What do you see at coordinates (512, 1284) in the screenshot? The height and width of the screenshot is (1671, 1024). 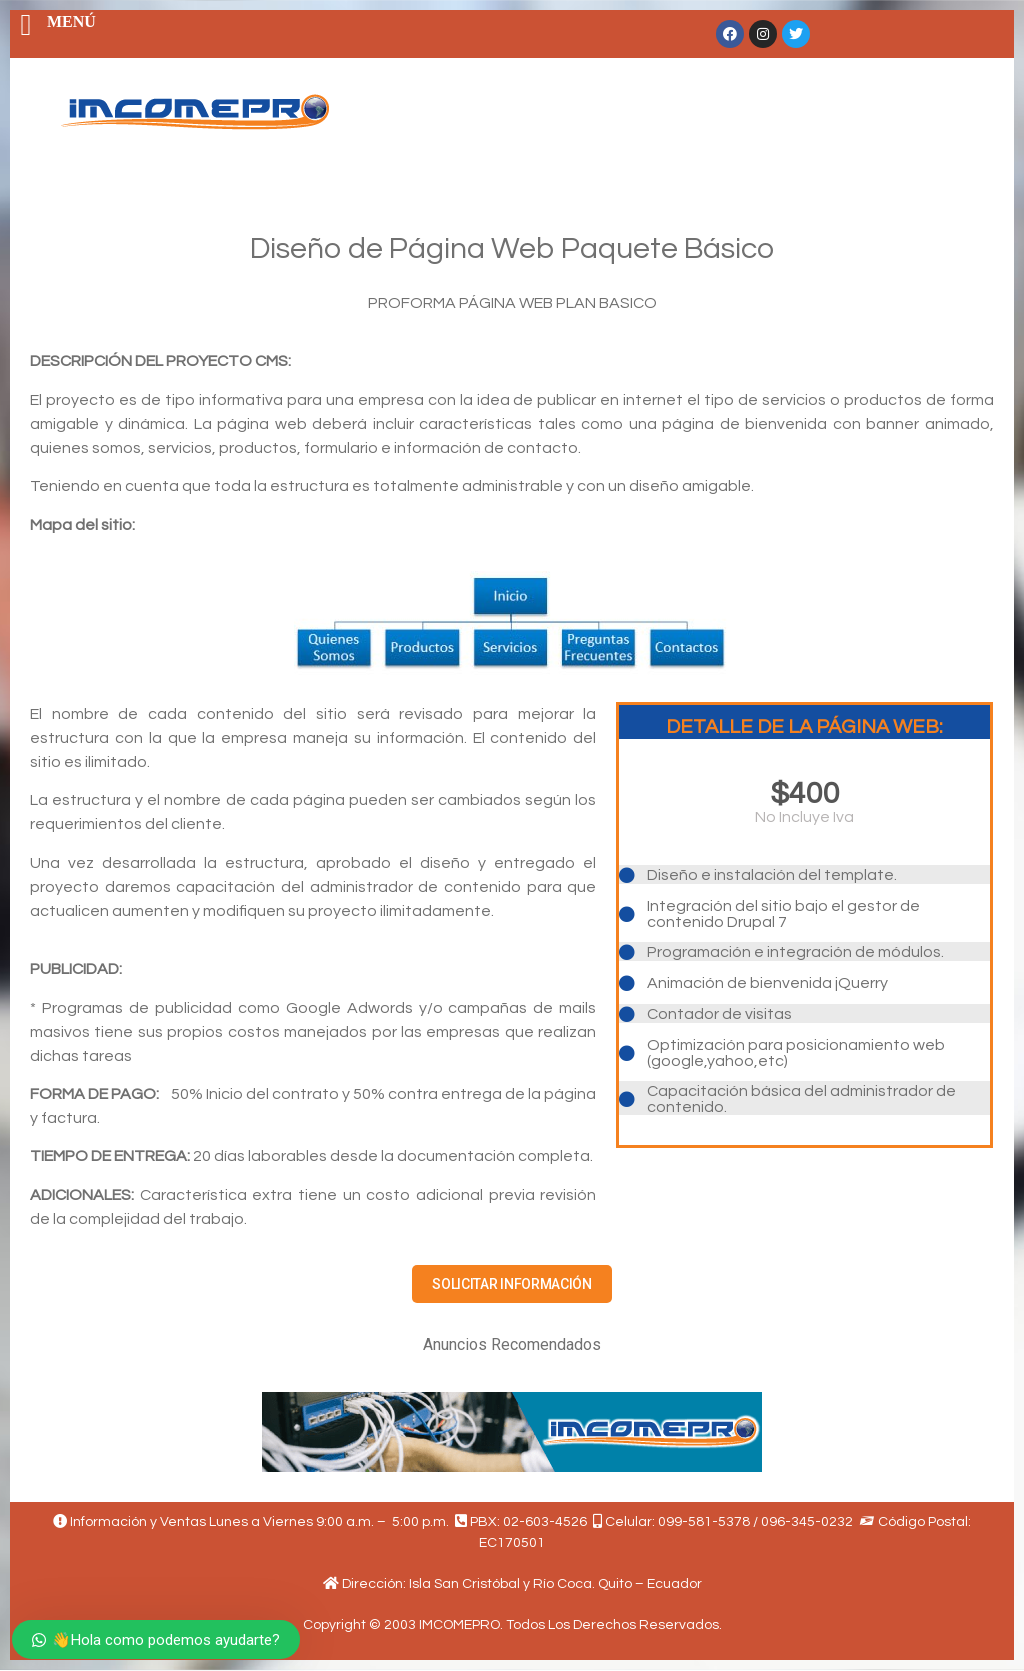 I see `[button]` at bounding box center [512, 1284].